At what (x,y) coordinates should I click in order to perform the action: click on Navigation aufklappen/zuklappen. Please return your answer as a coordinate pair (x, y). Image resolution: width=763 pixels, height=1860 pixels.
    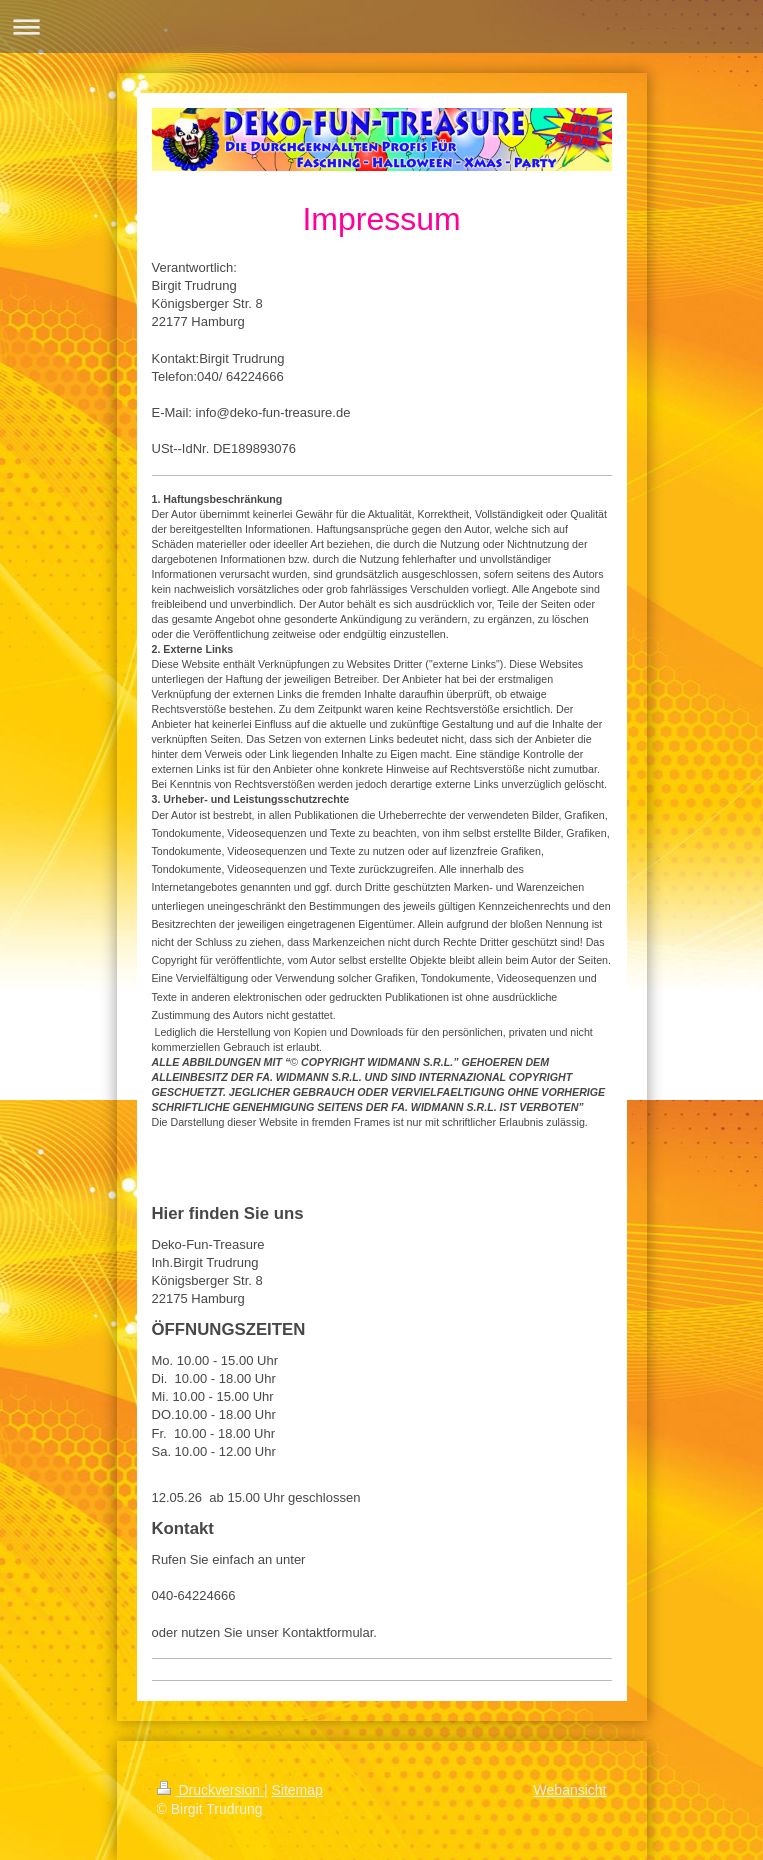
    Looking at the image, I should click on (381, 26).